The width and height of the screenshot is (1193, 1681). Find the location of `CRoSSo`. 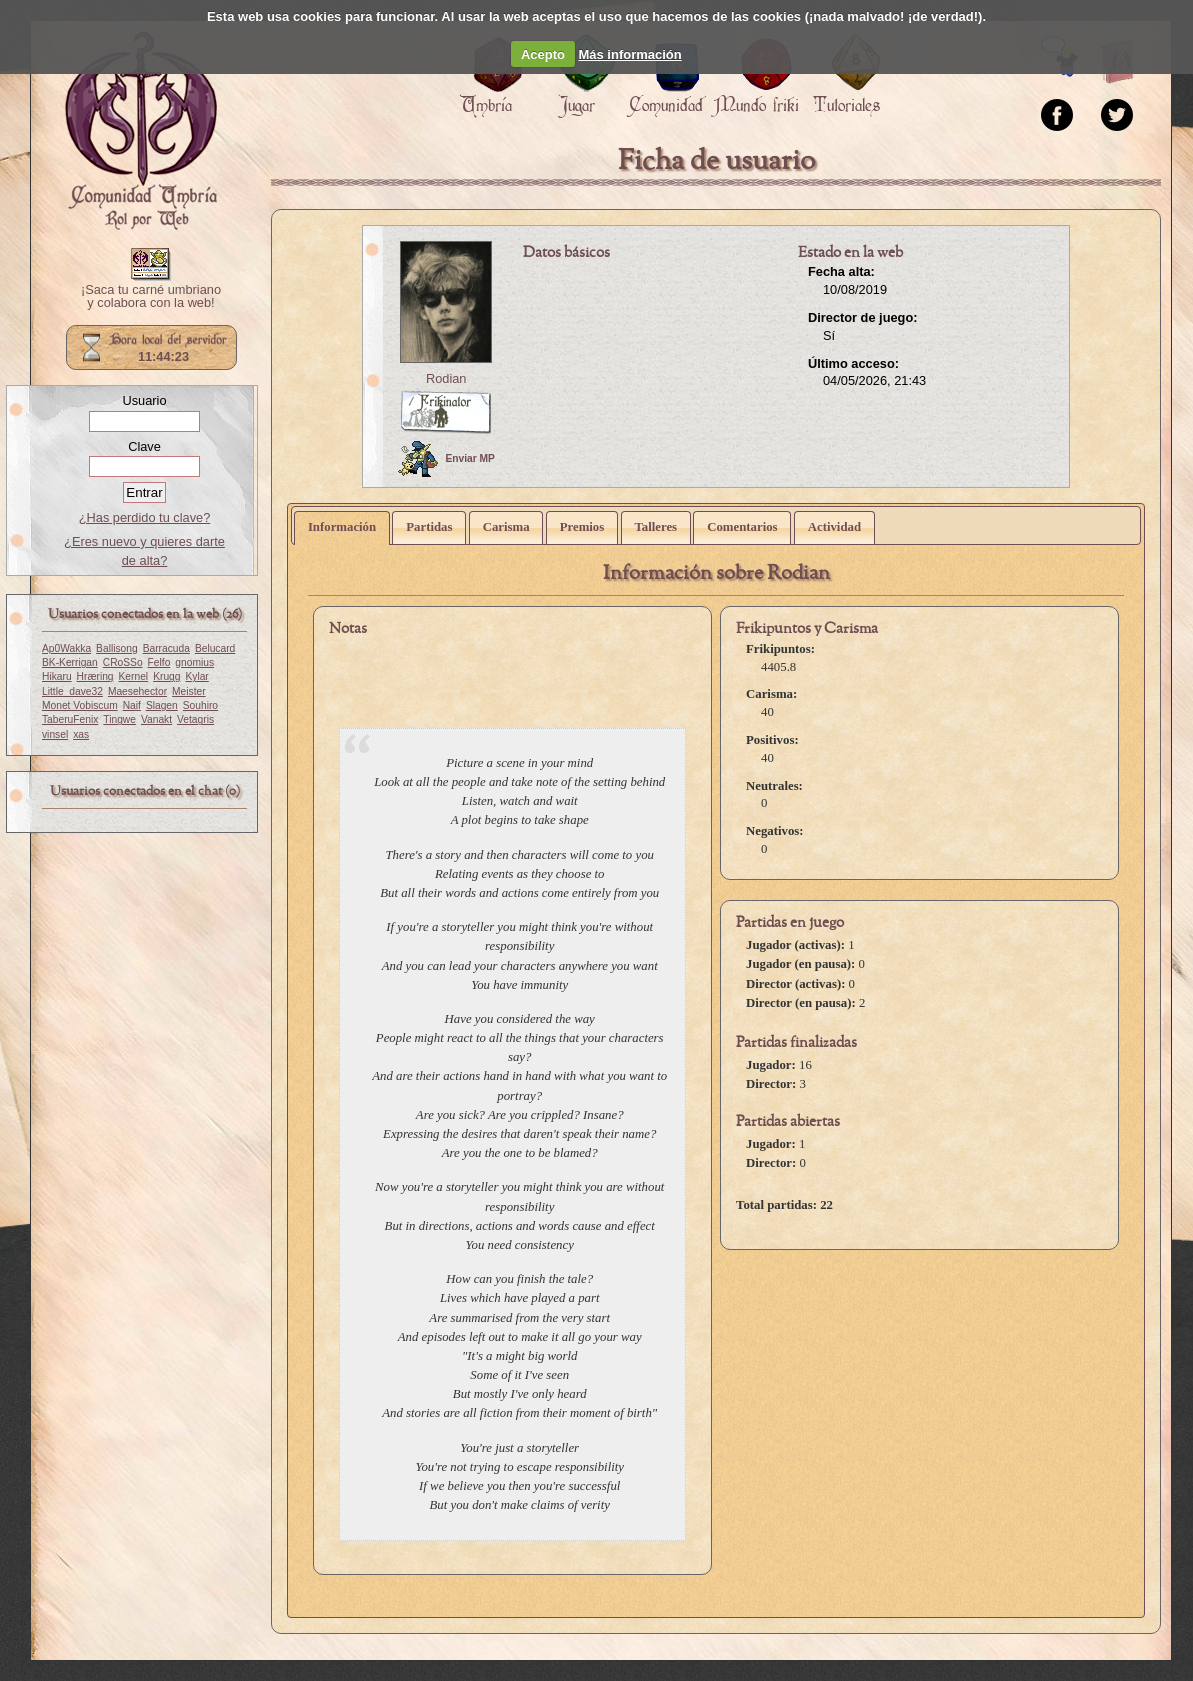

CRoSSo is located at coordinates (123, 662).